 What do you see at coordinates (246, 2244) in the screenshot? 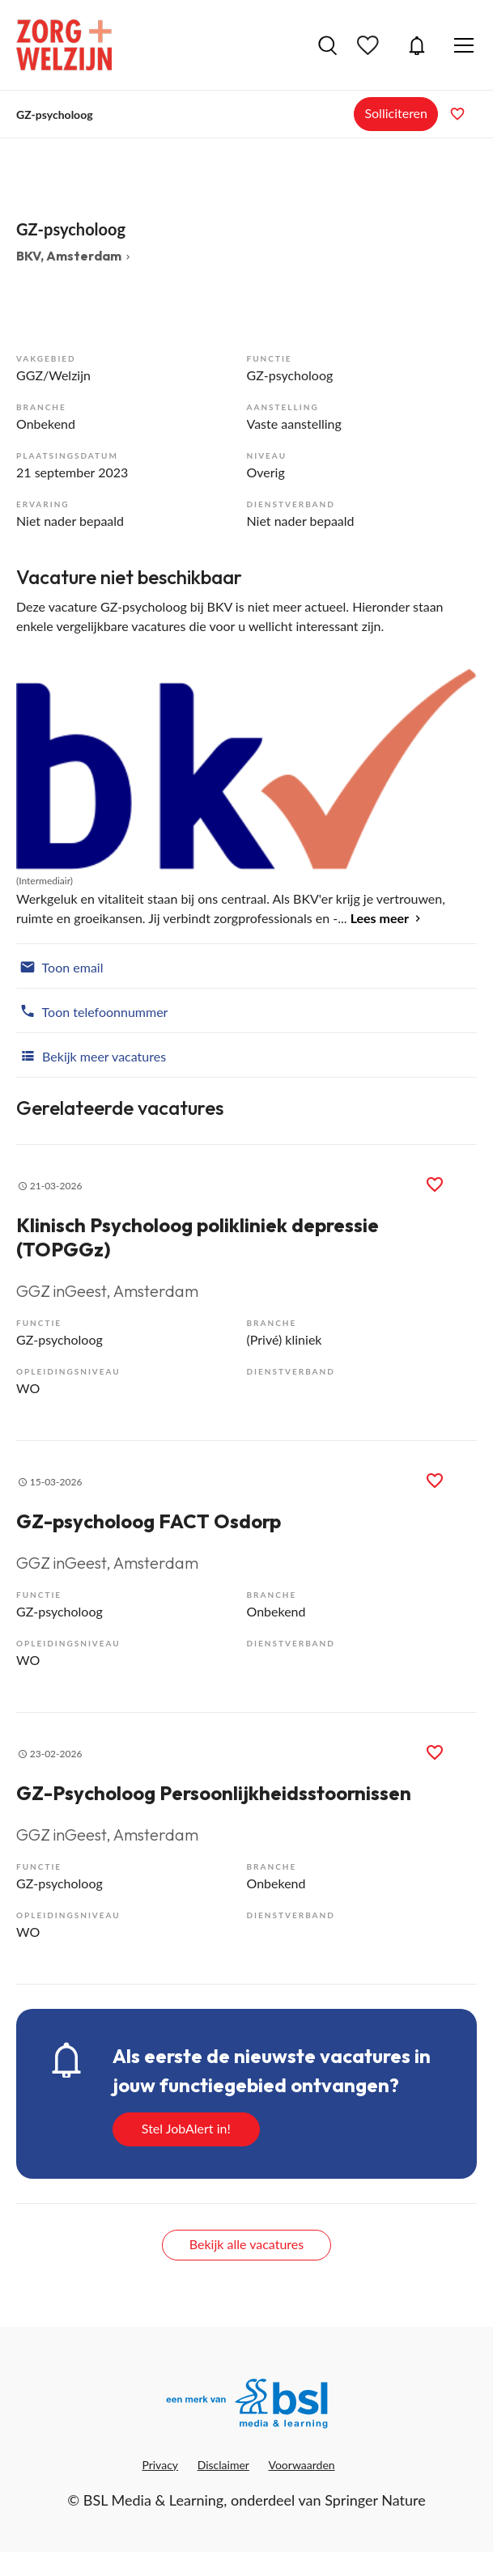
I see `Bekijk alle vacatures` at bounding box center [246, 2244].